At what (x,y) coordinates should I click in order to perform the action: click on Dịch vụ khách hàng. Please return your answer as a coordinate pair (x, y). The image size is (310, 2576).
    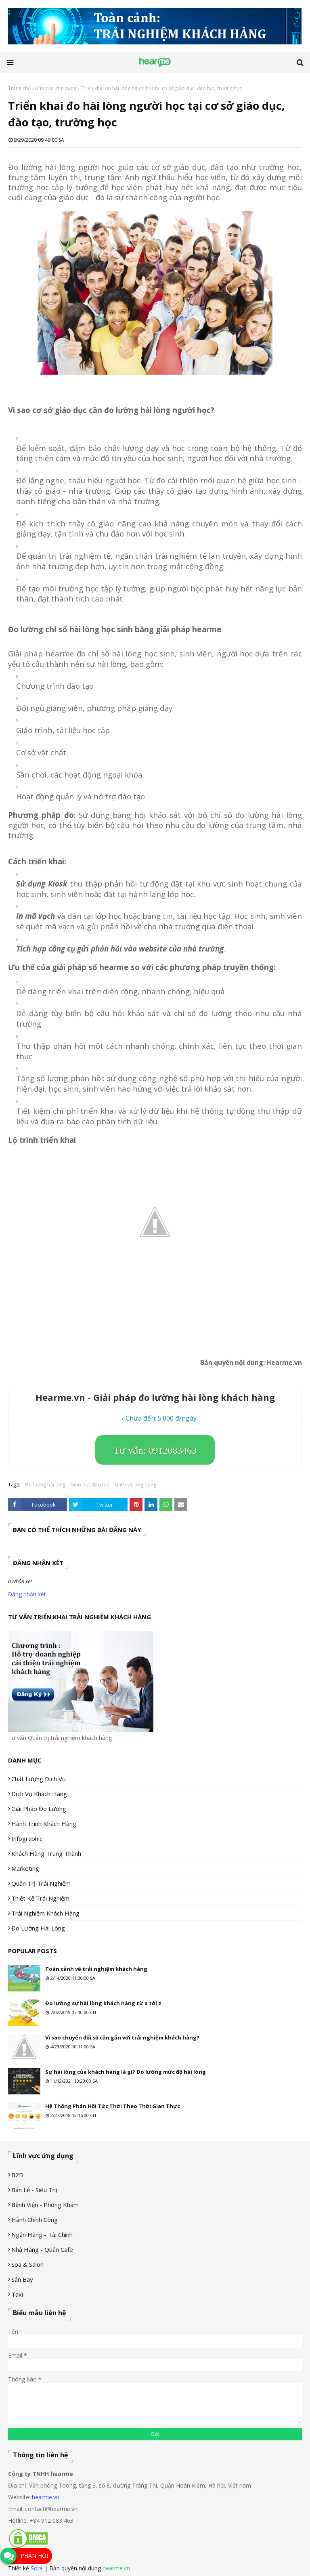
    Looking at the image, I should click on (39, 1794).